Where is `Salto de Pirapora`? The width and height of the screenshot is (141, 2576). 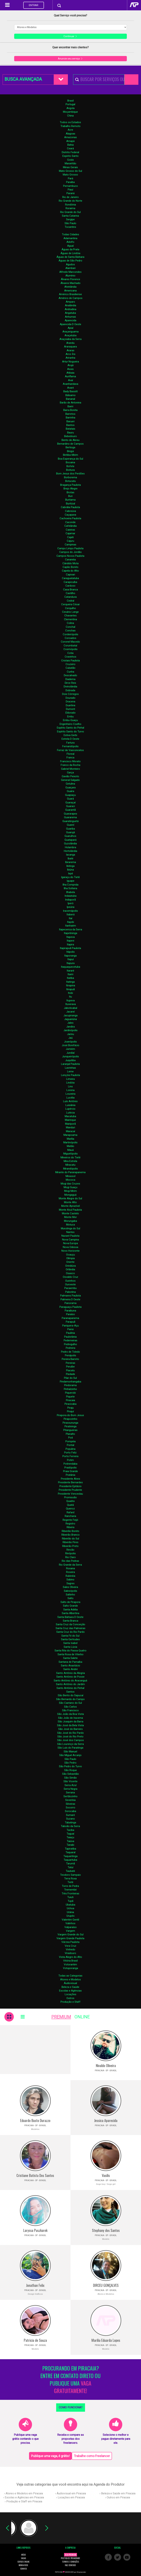
Salto de Pirapora is located at coordinates (70, 1602).